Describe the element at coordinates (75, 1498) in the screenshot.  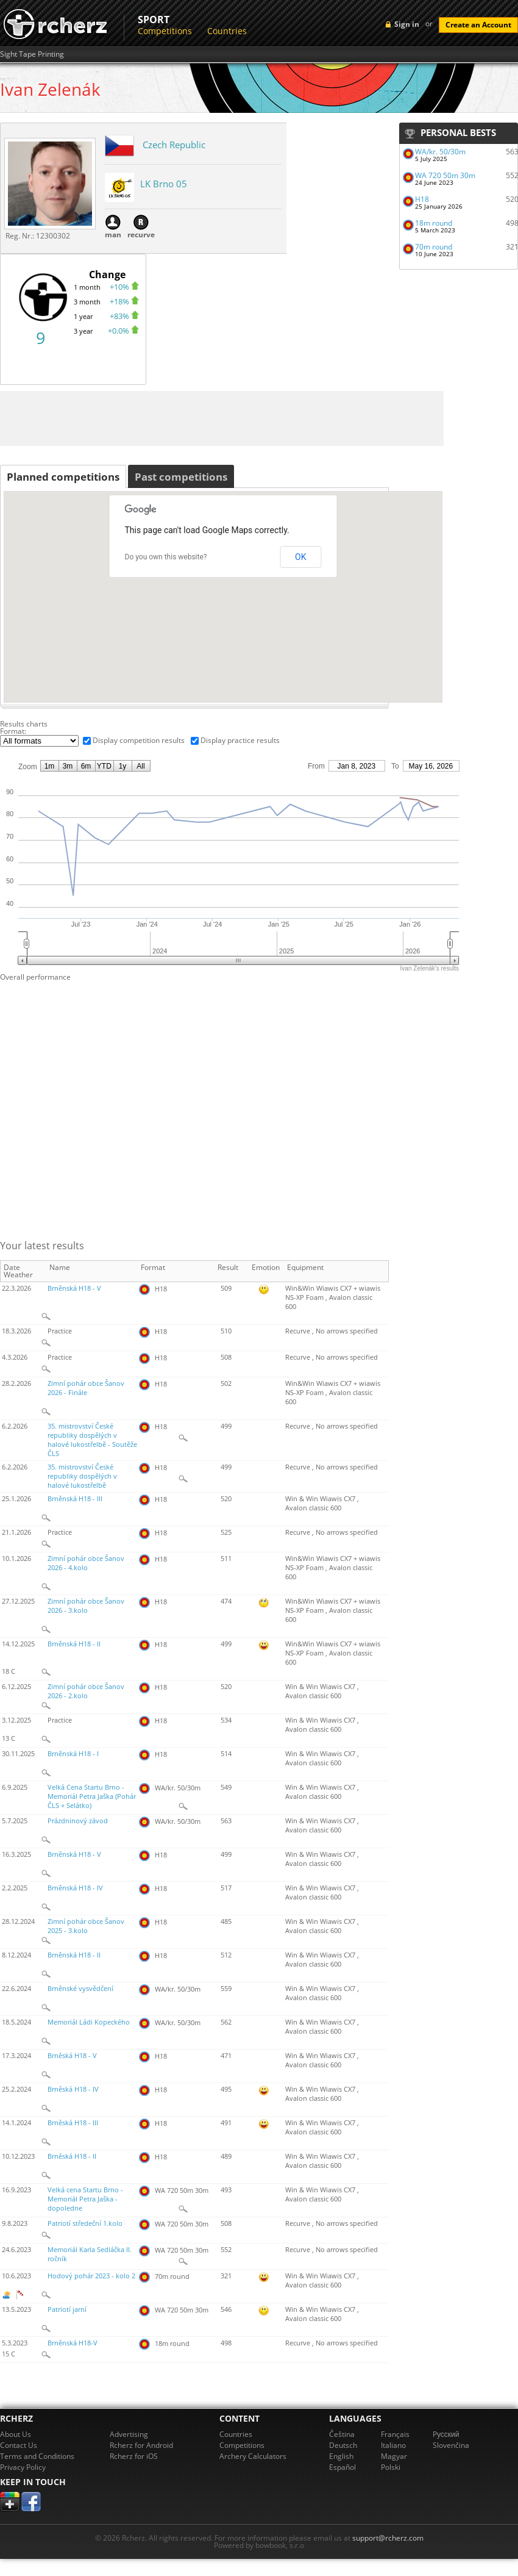
I see `Brněnská H18 - III` at that location.